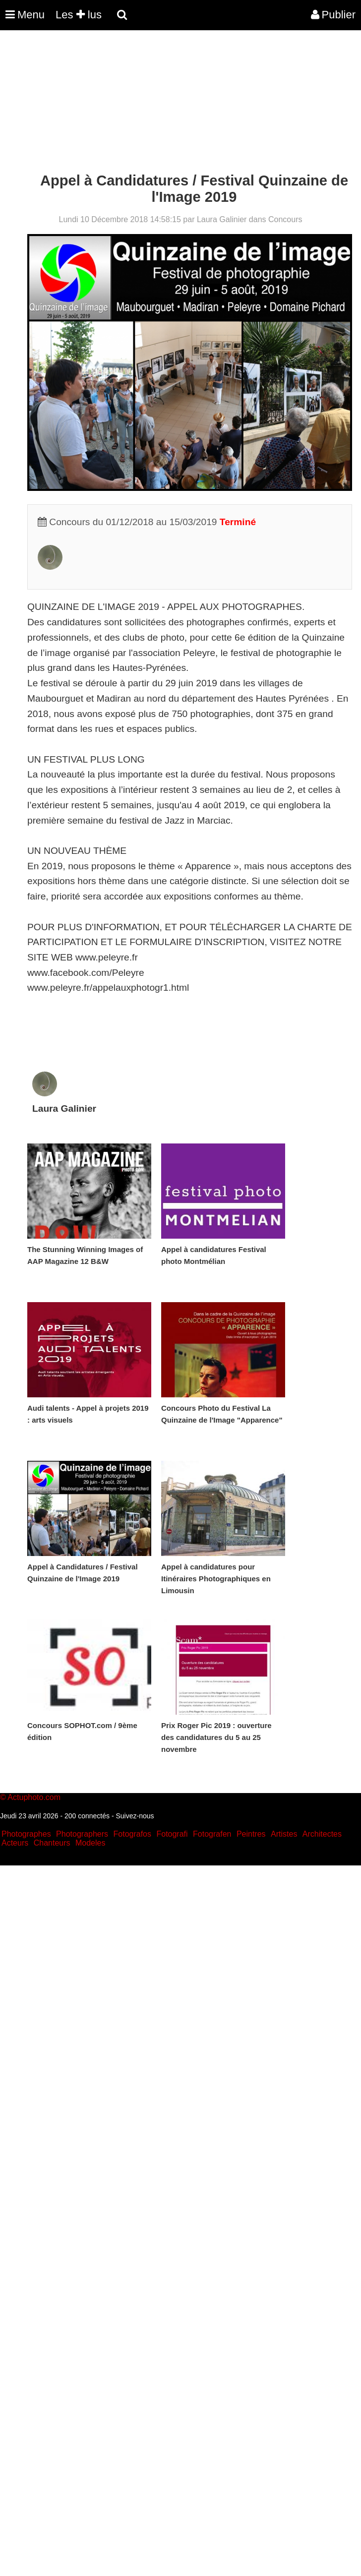 This screenshot has height=2576, width=361. Describe the element at coordinates (284, 1834) in the screenshot. I see `Artistes` at that location.